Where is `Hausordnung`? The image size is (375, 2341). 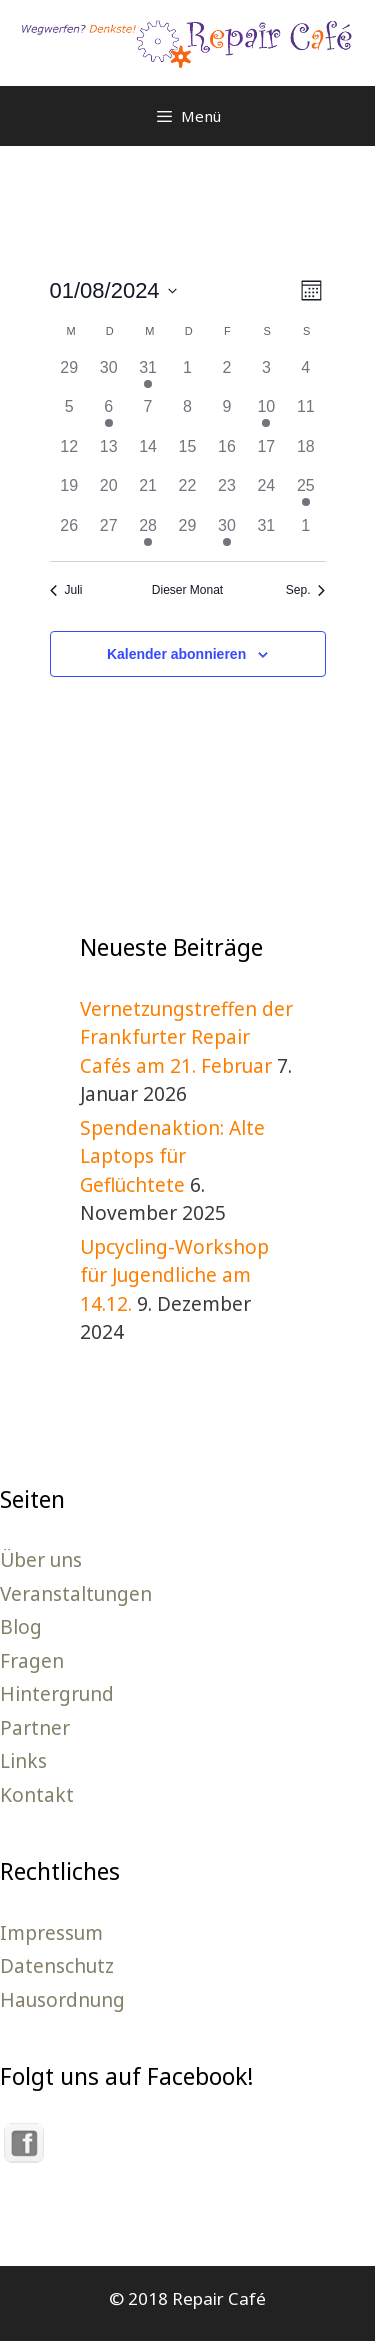
Hausordnung is located at coordinates (62, 2000).